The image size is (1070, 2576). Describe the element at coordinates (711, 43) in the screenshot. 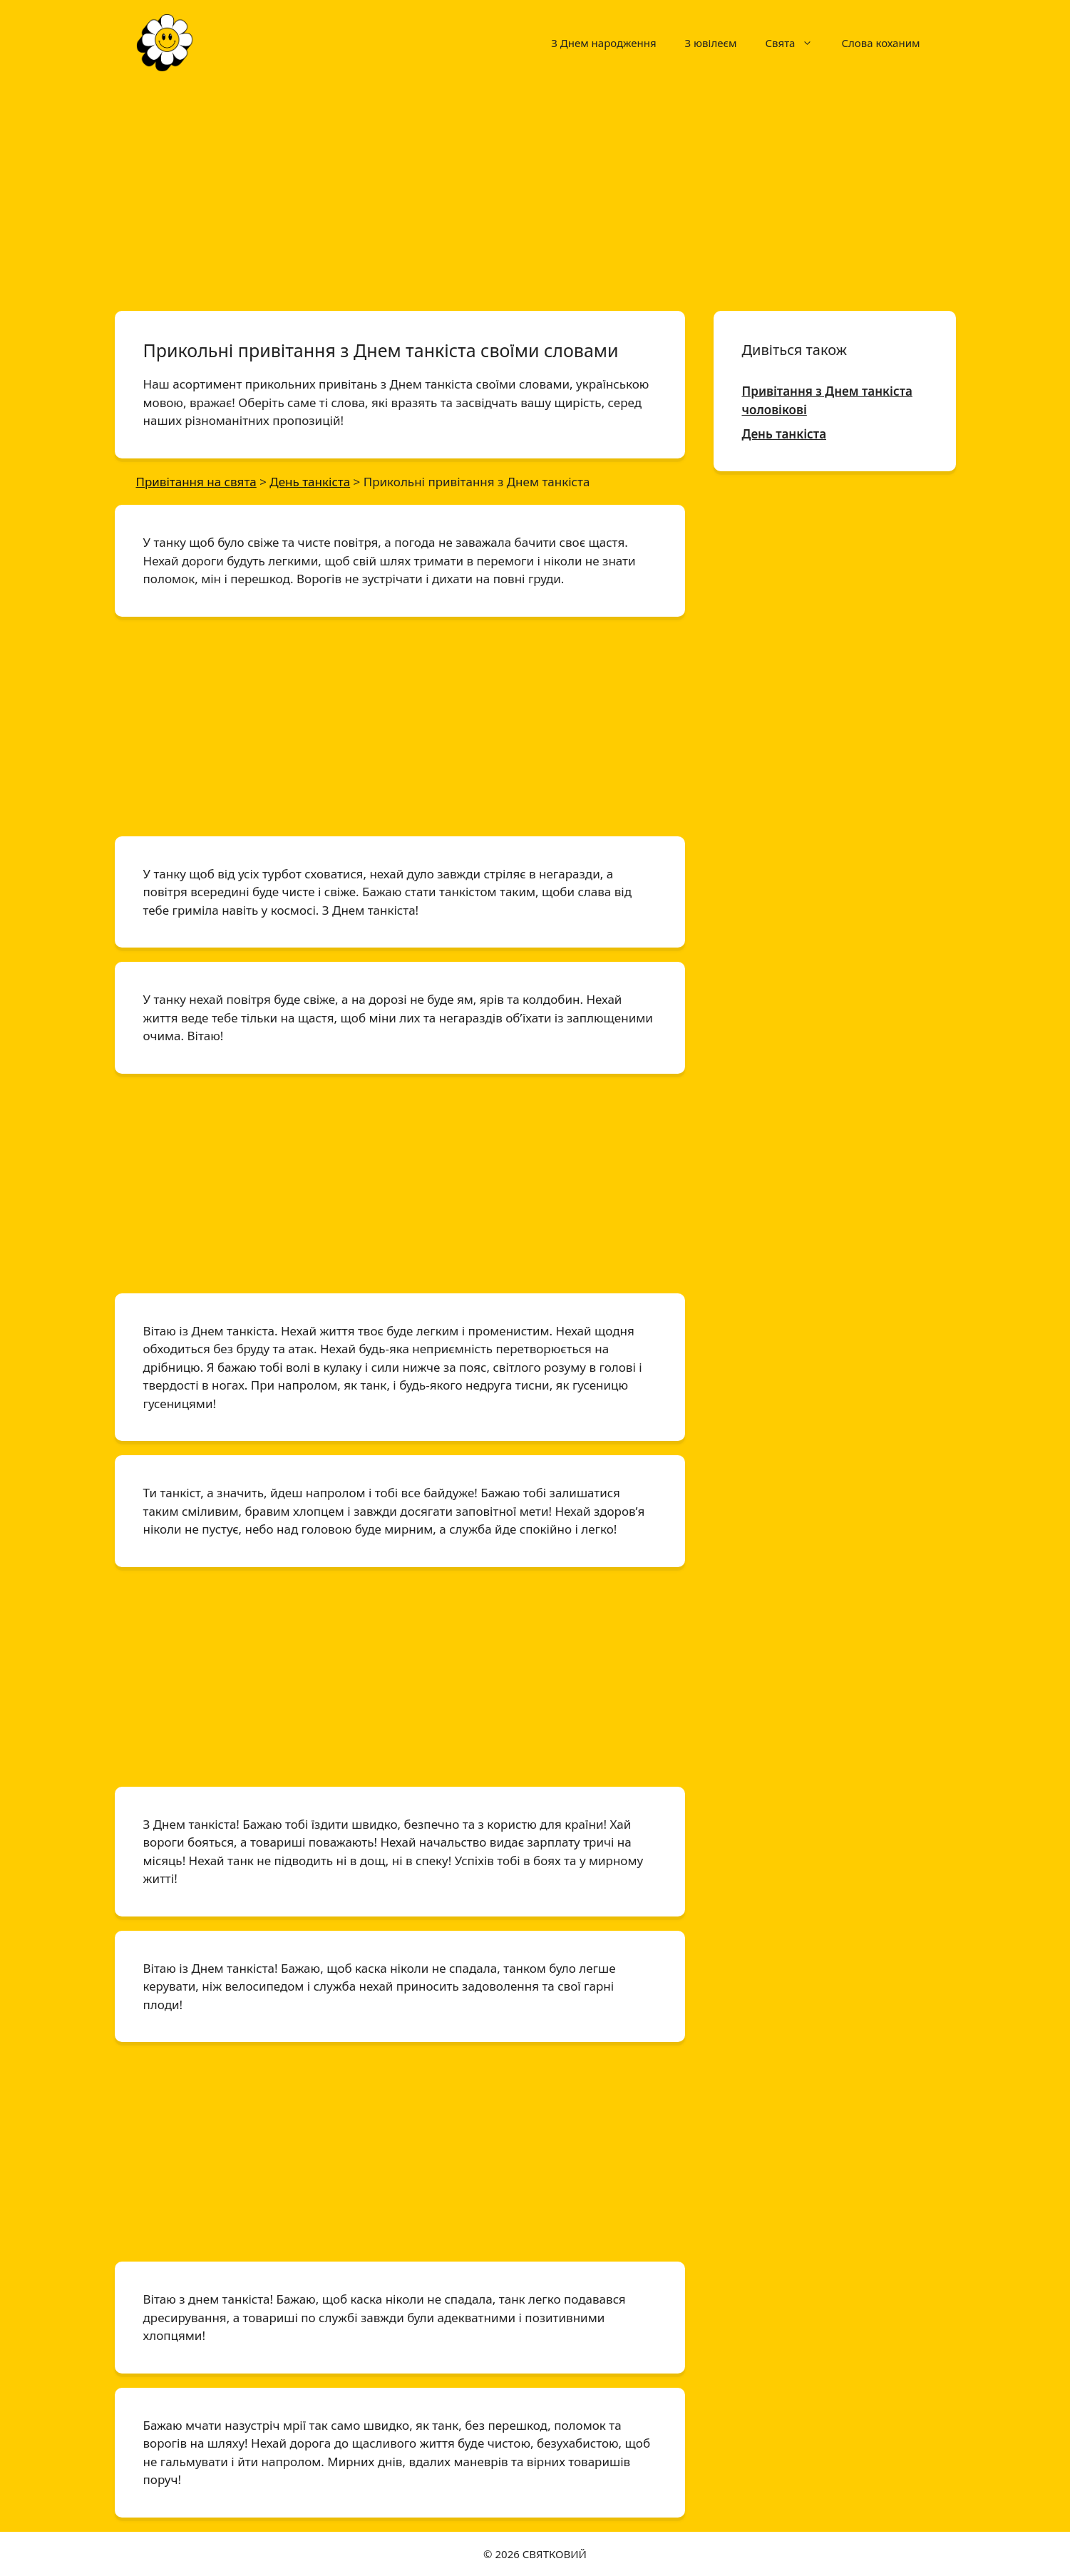

I see `З ювілеєм` at that location.